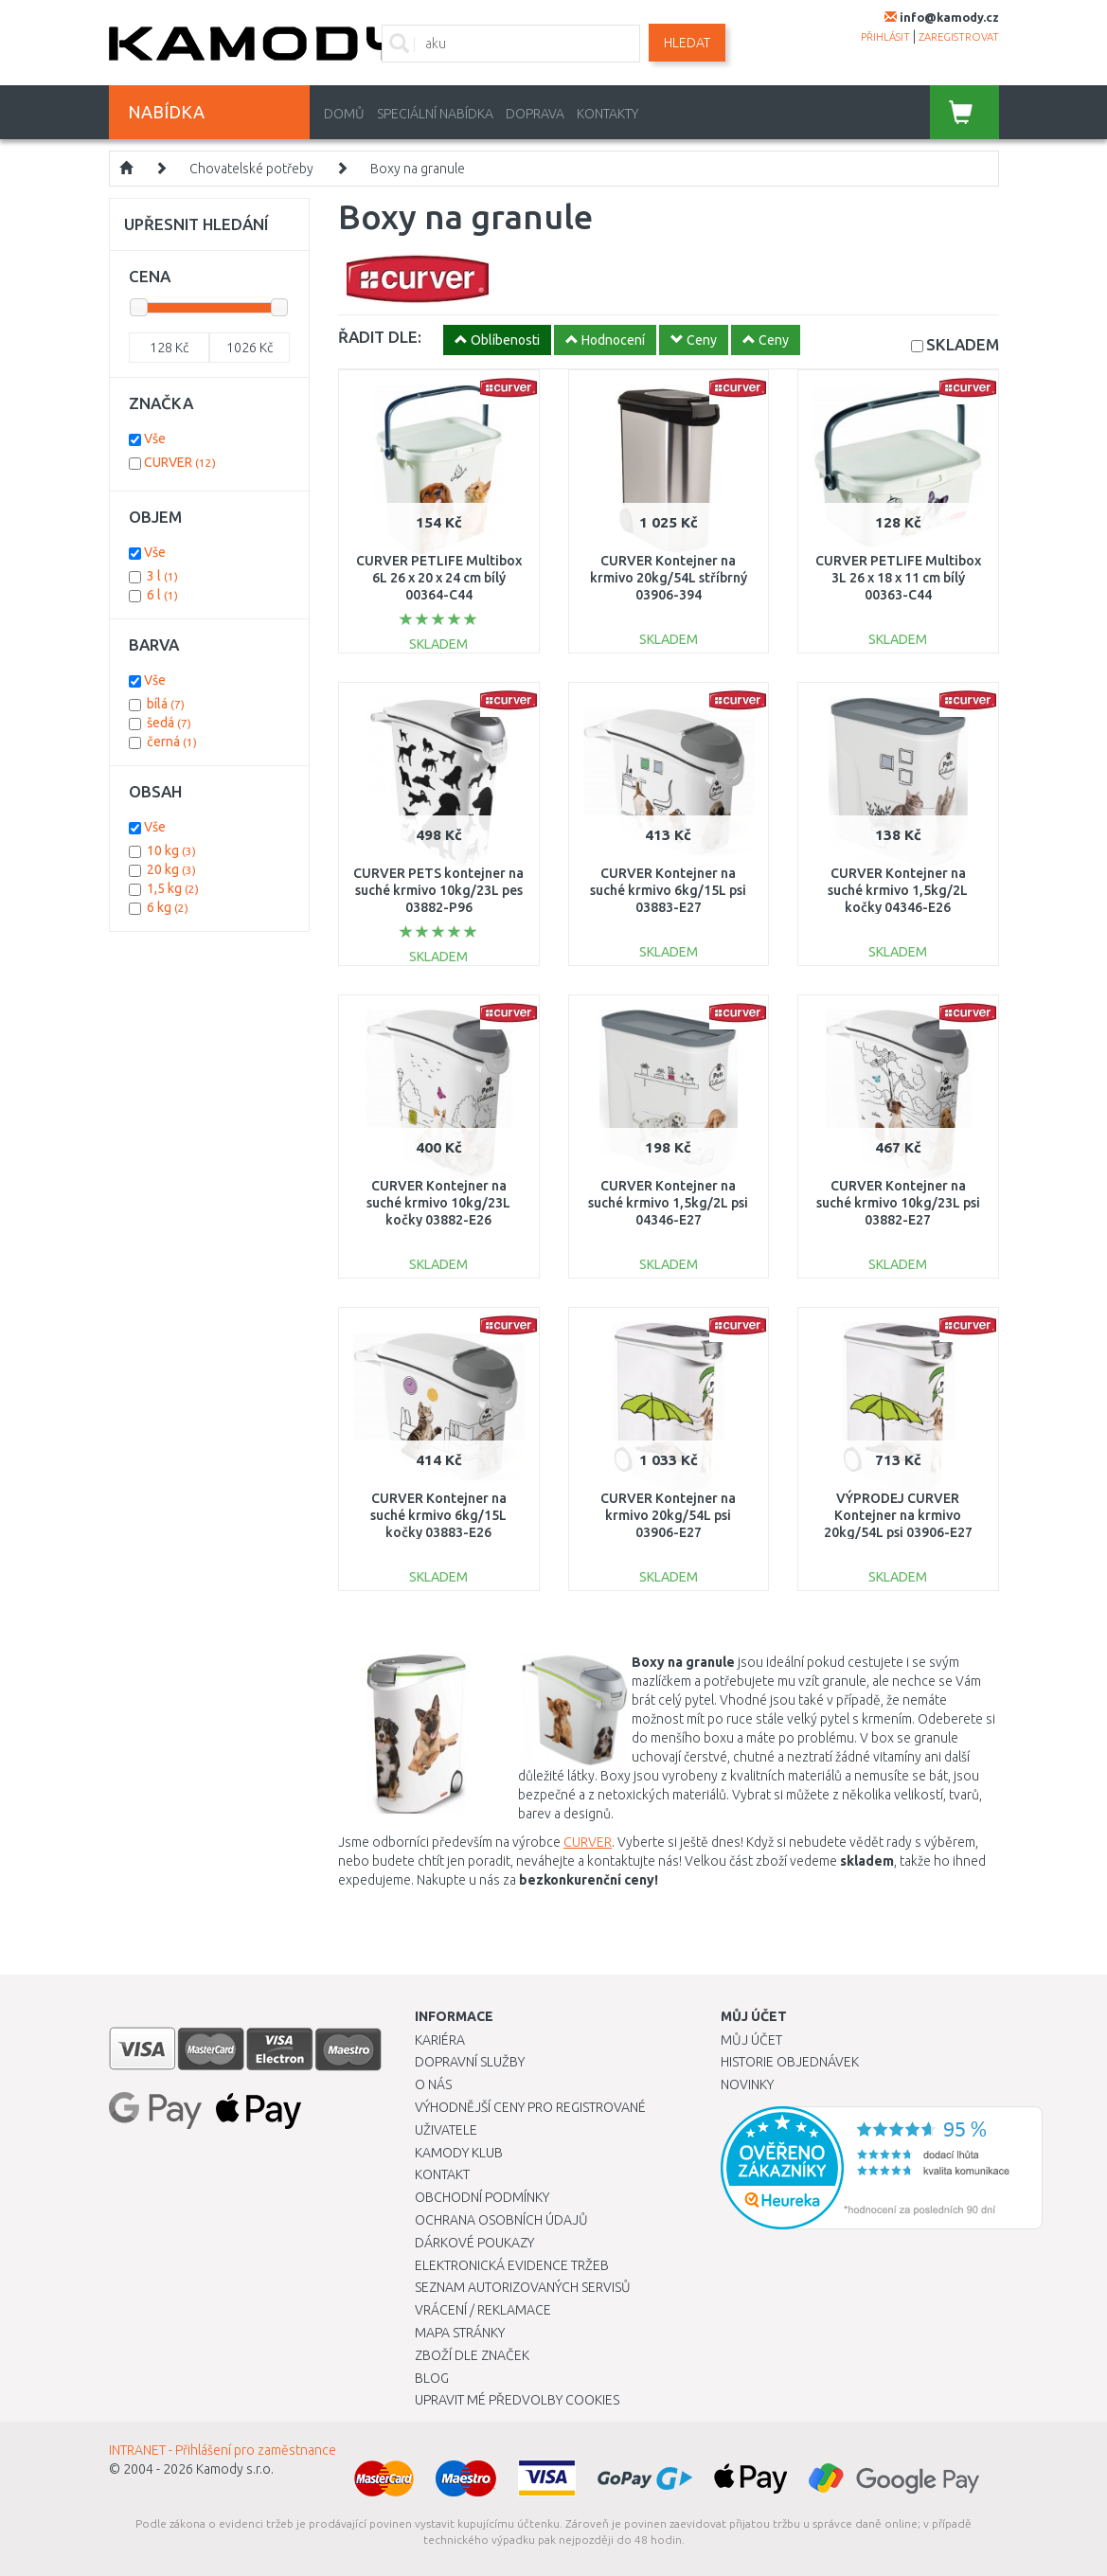 The width and height of the screenshot is (1107, 2576). What do you see at coordinates (169, 722) in the screenshot?
I see `šedá` at bounding box center [169, 722].